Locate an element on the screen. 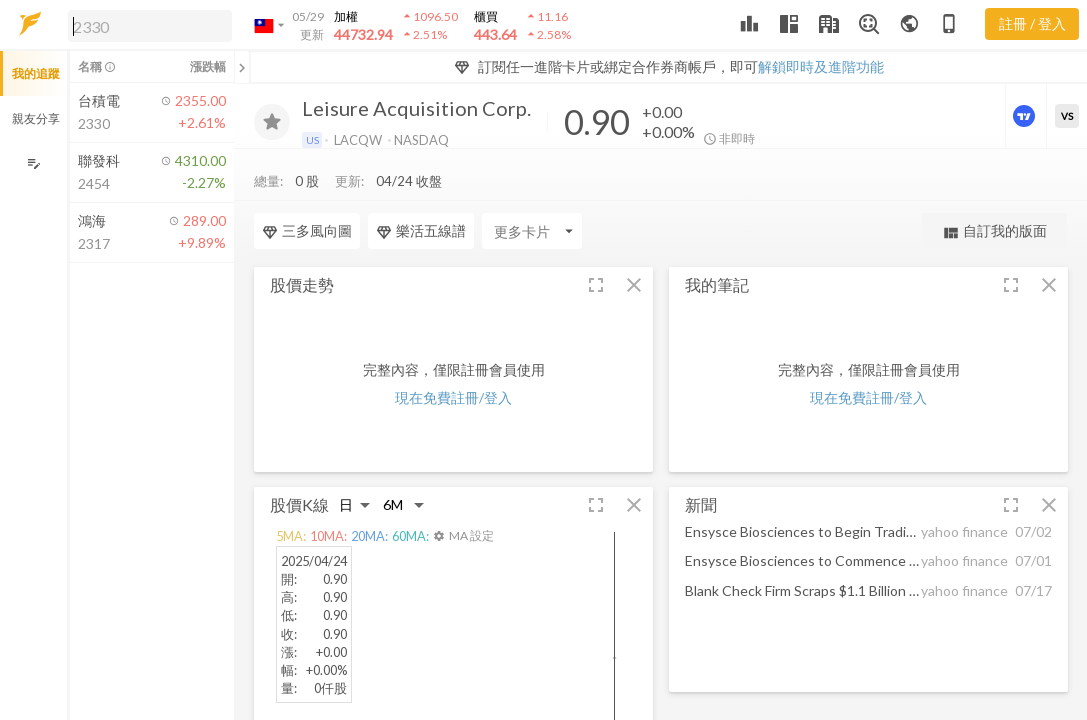  我的追蹤 [button] is located at coordinates (36, 73).